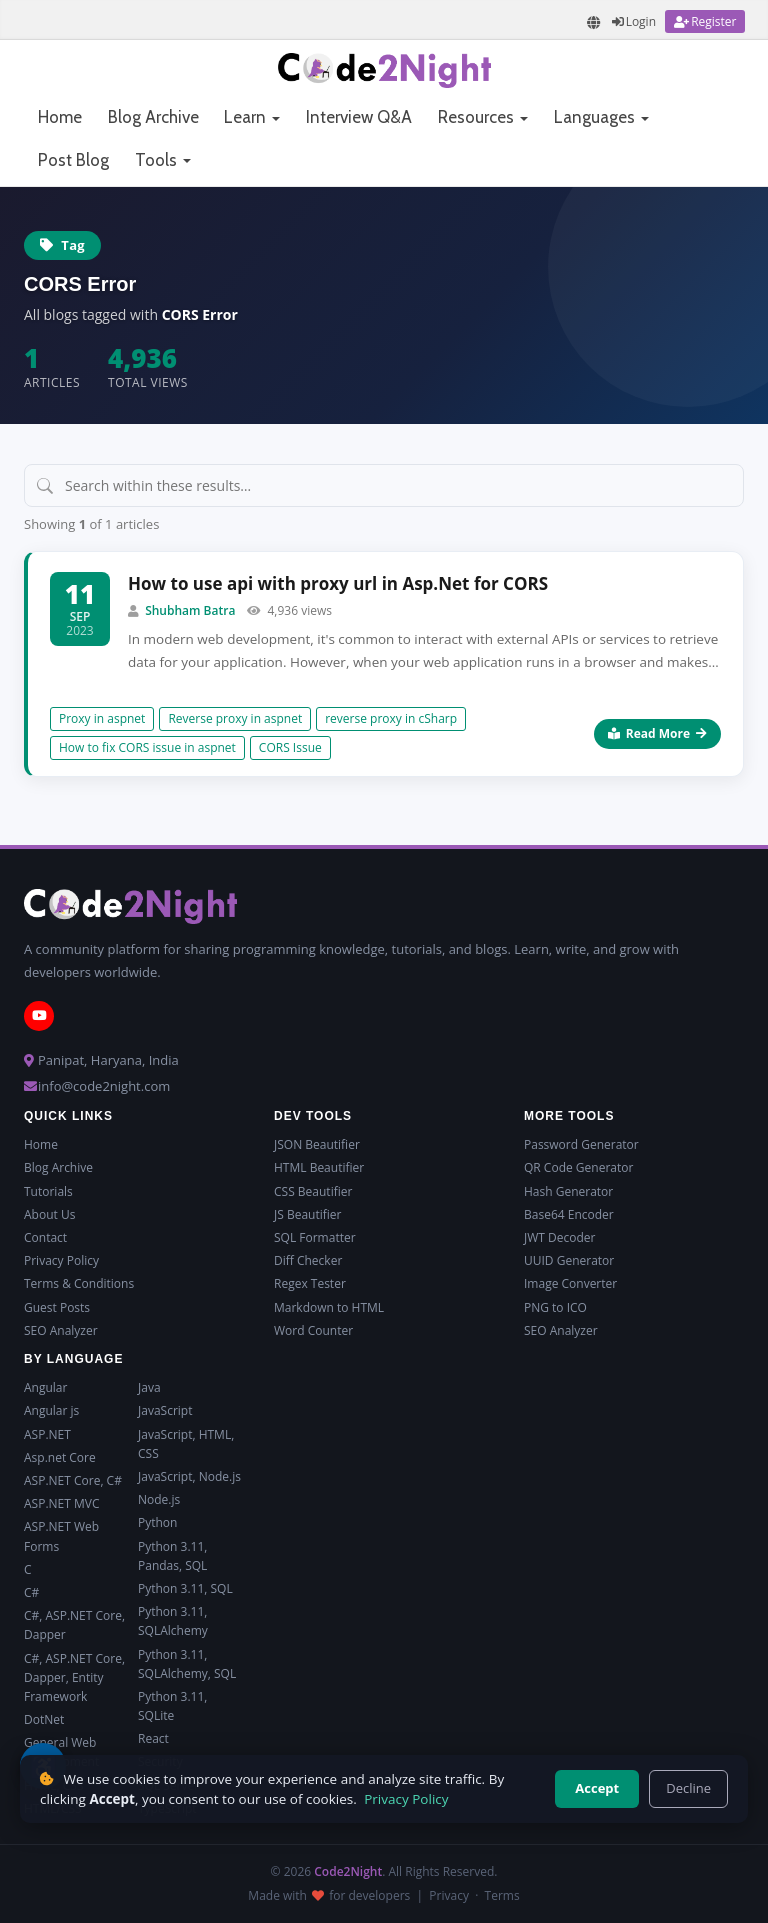 The image size is (768, 1923). Describe the element at coordinates (163, 160) in the screenshot. I see `Tools` at that location.